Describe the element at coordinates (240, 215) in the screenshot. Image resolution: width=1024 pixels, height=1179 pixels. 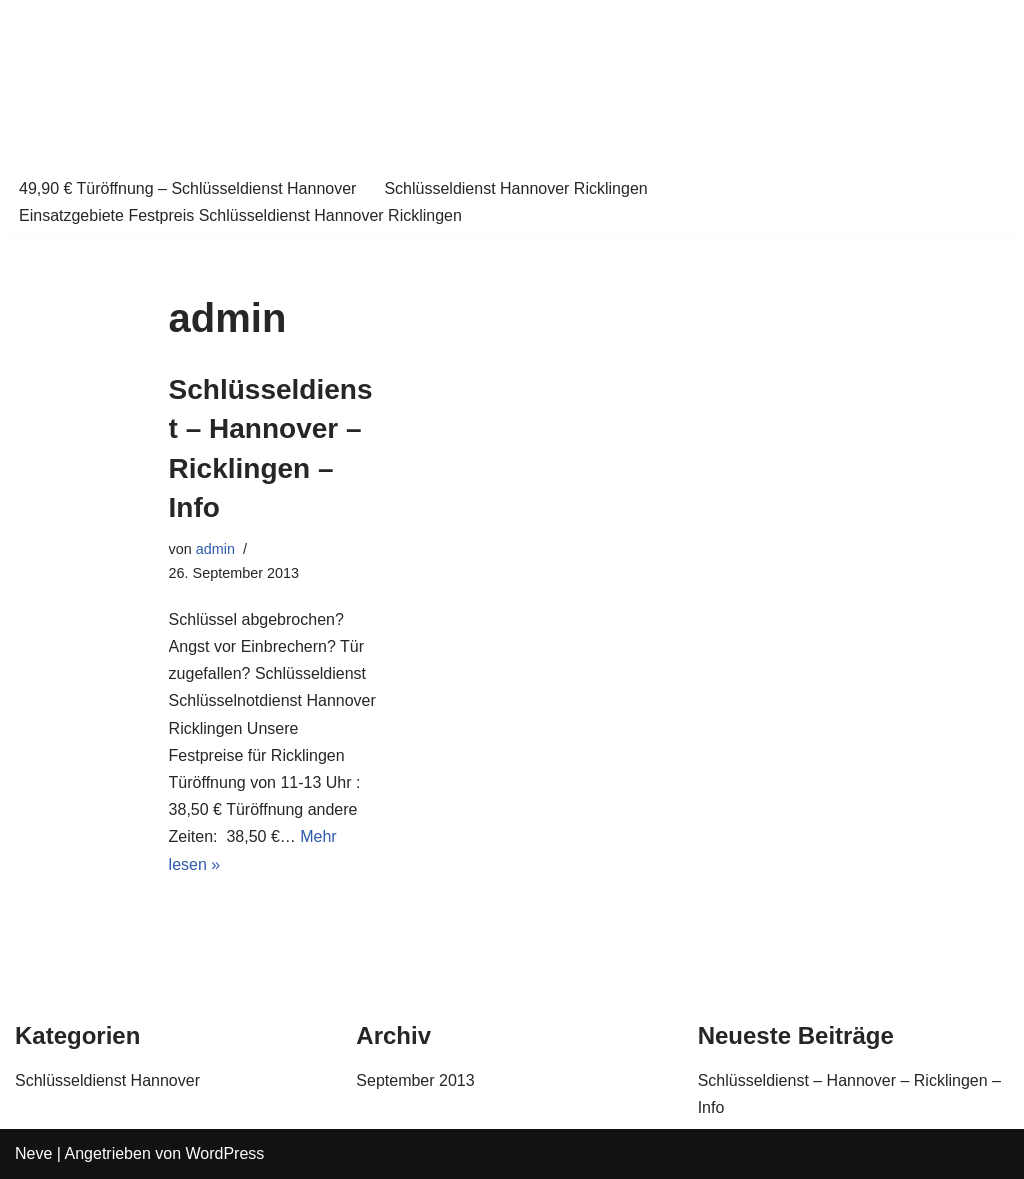
I see `Einsatzgebiete Festpreis Schlüsseldienst Hannover Ricklingen` at that location.